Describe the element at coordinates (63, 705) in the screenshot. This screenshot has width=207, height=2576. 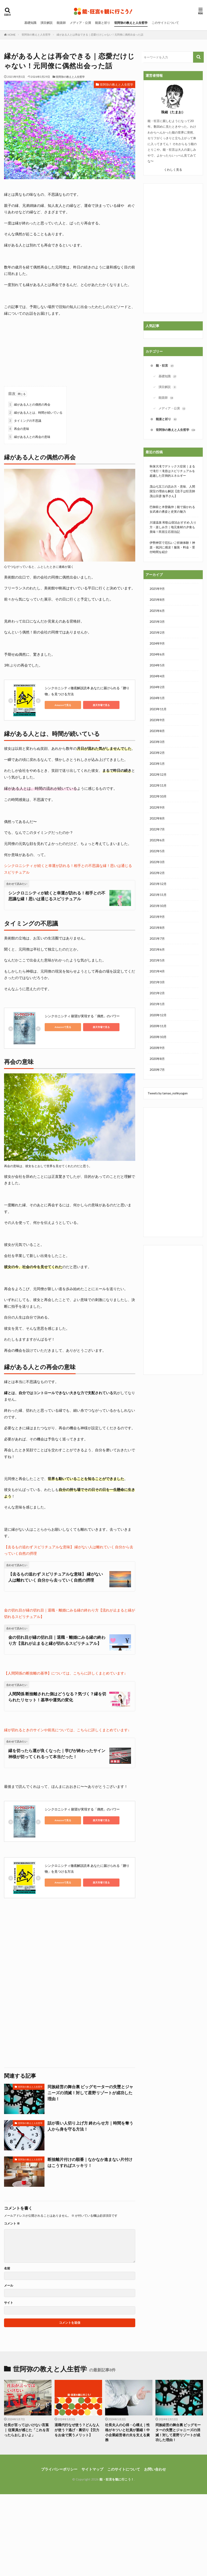
I see `Amazonで見る` at that location.